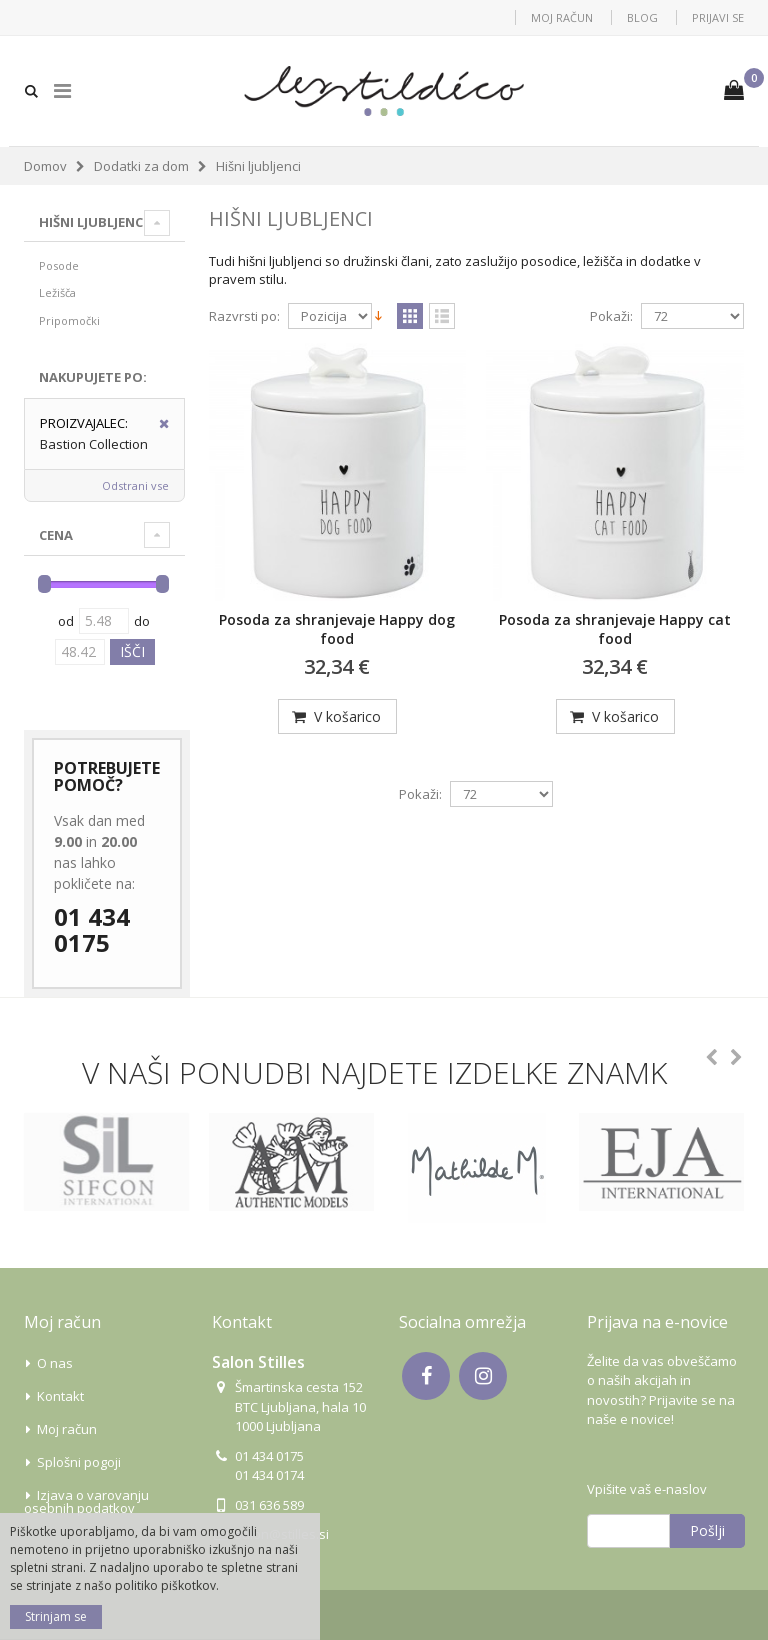 The height and width of the screenshot is (1640, 768). Describe the element at coordinates (135, 485) in the screenshot. I see `Odstrani vse` at that location.